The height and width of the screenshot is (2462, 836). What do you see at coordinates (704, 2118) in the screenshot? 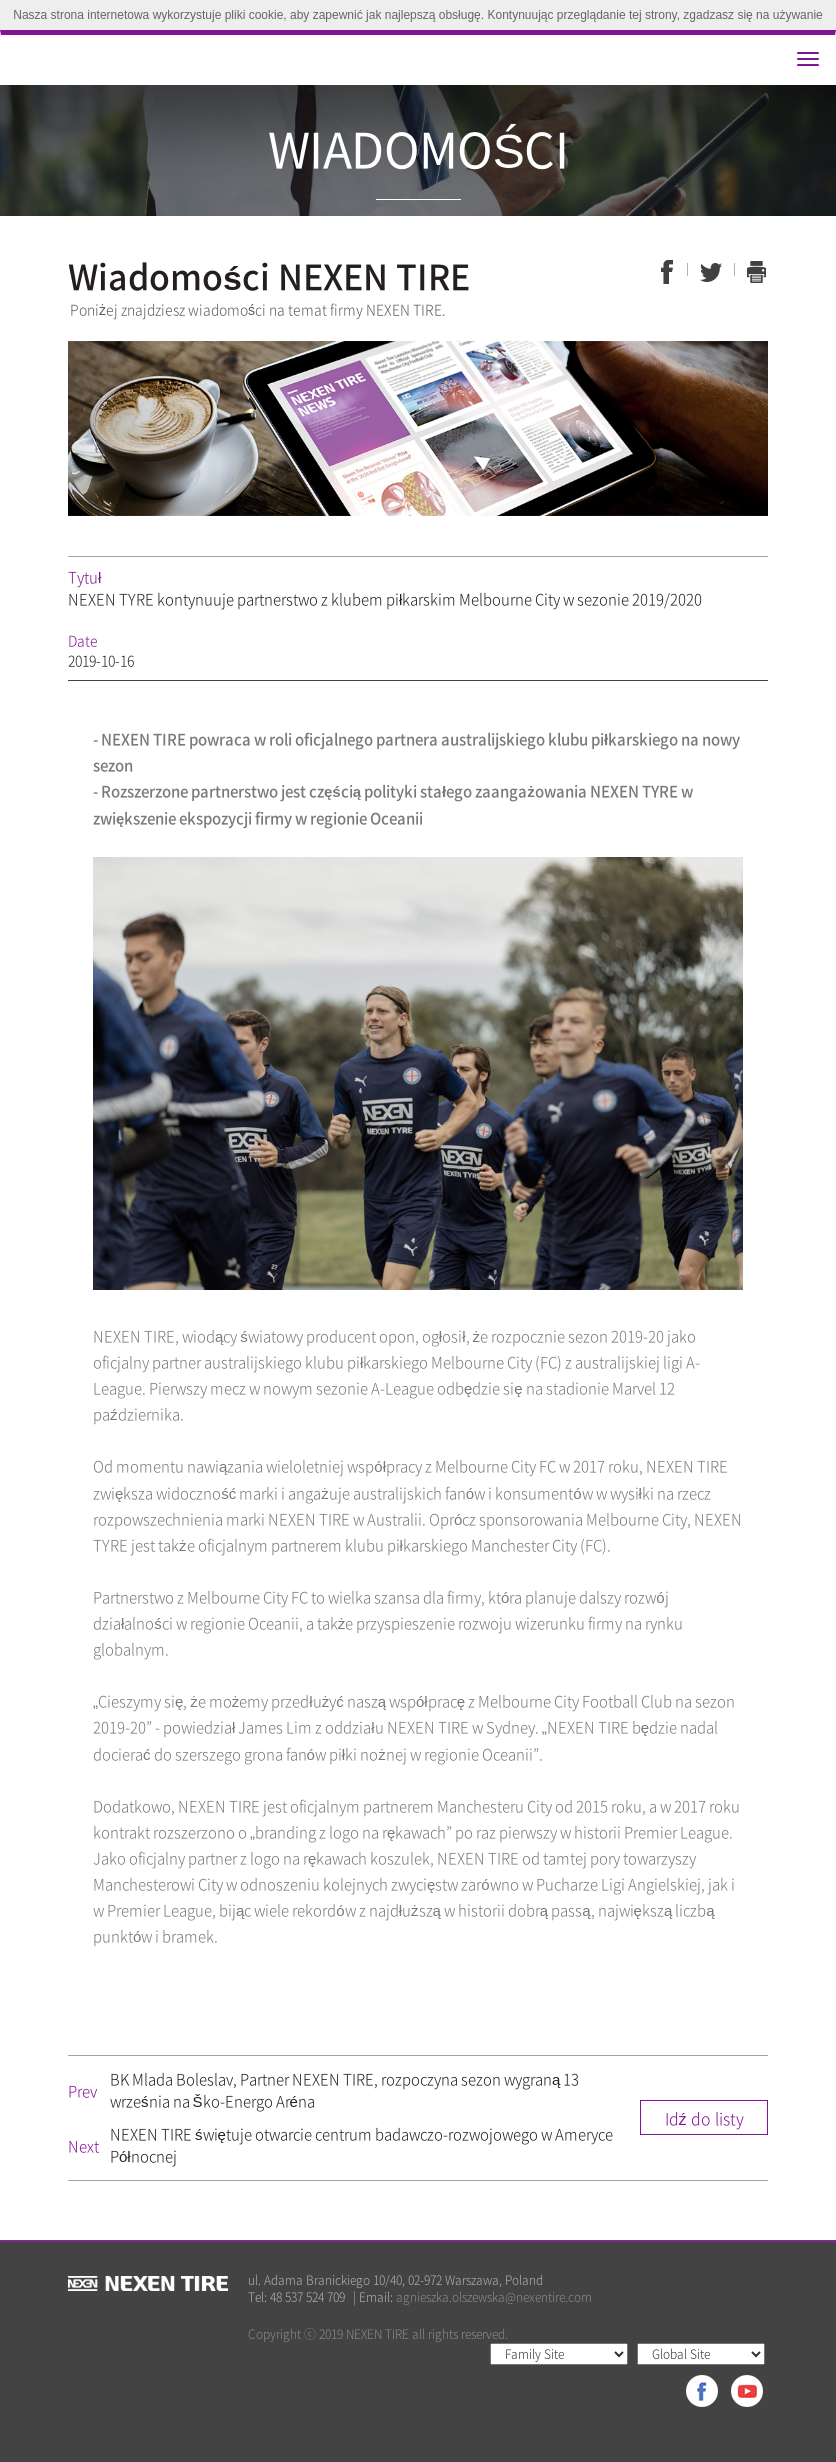
I see `Idź do listy` at bounding box center [704, 2118].